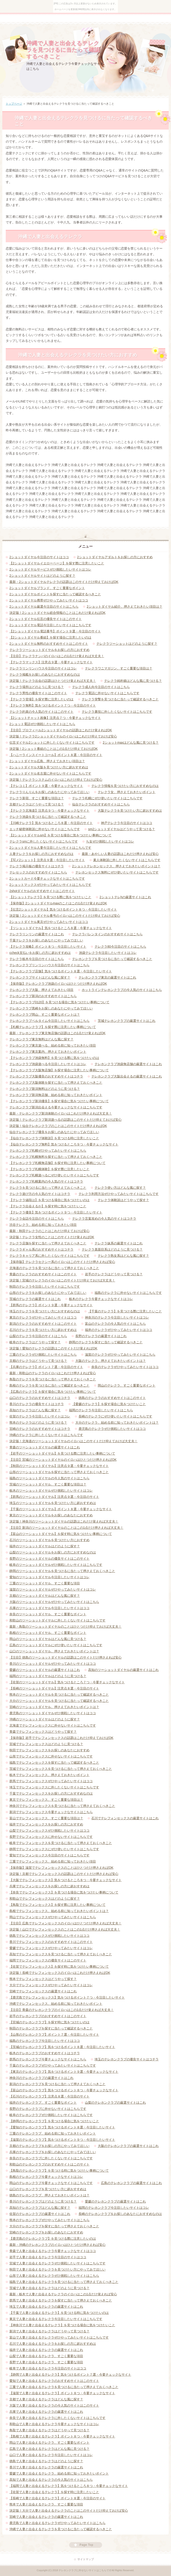  What do you see at coordinates (49, 1855) in the screenshot?
I see `愛知でテレフォンセックス今注目のサイトはこちらです` at bounding box center [49, 1855].